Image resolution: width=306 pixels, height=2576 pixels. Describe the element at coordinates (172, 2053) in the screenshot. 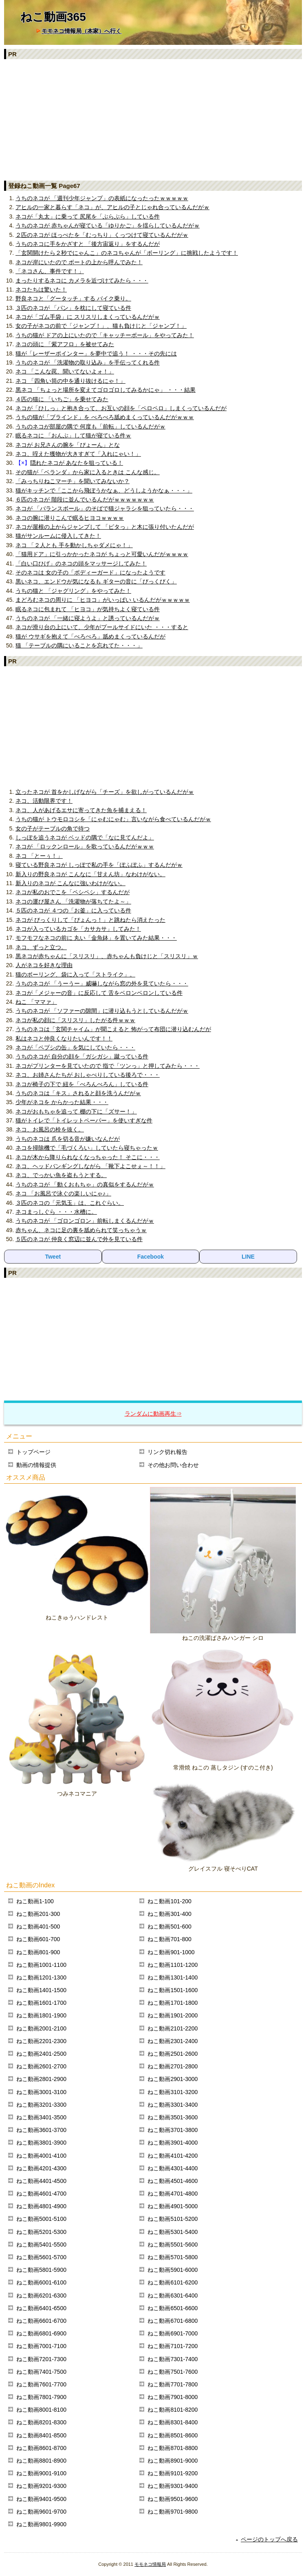

I see `ねこ動画2501-2600` at that location.